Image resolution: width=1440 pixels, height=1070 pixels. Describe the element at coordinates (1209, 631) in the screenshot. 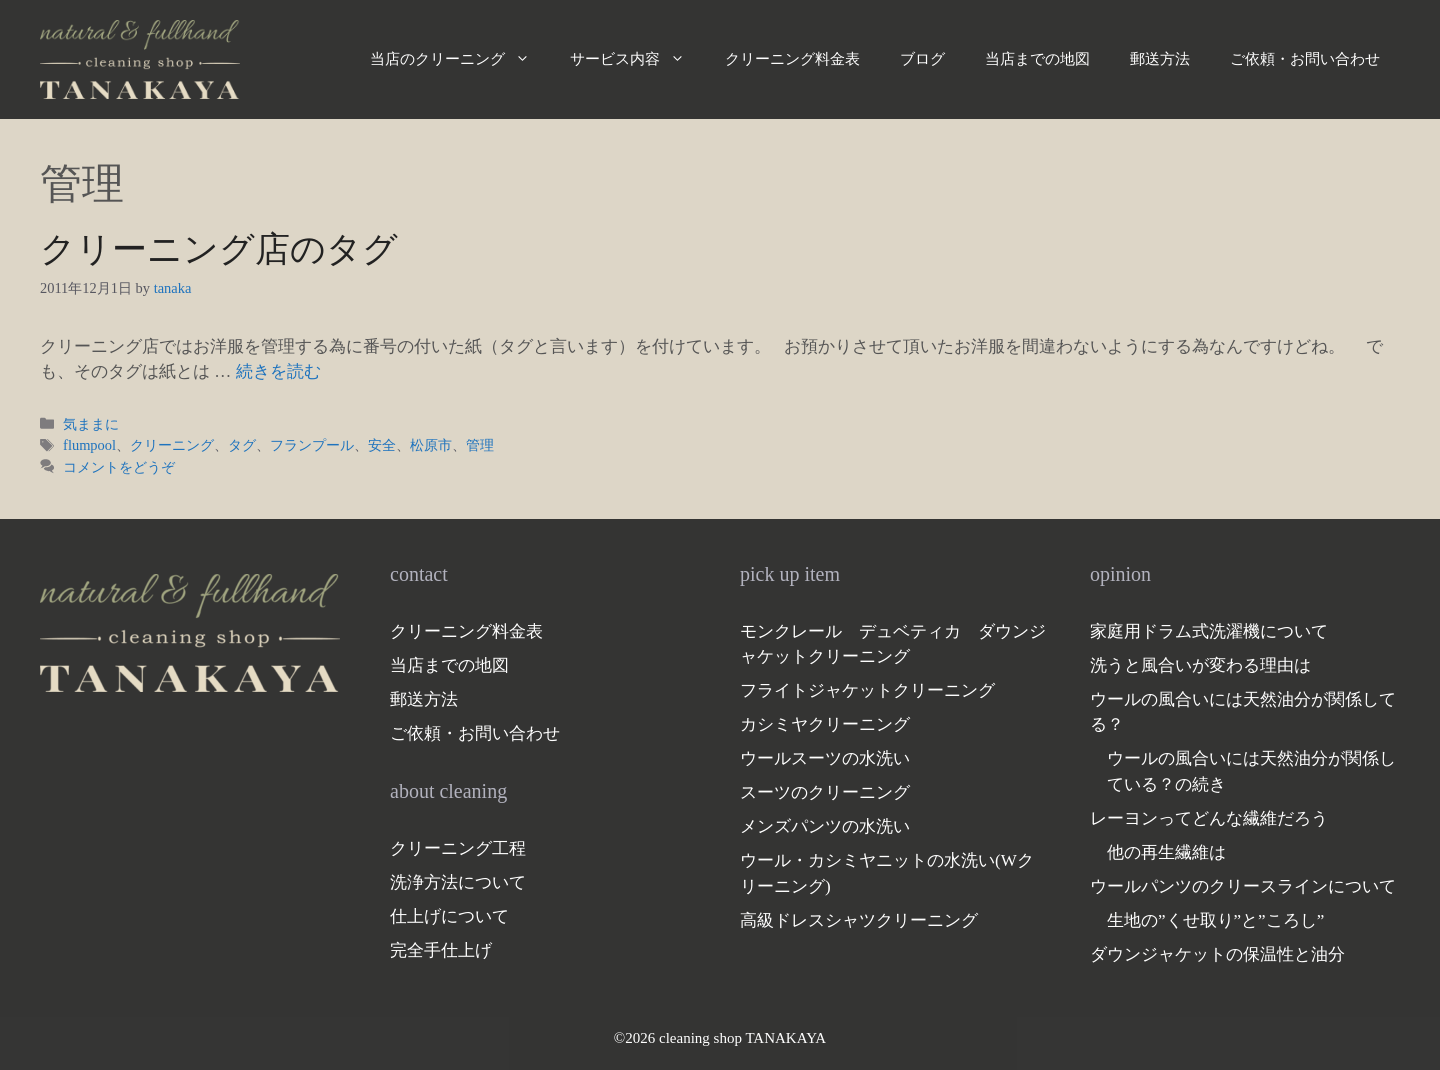

I see `家庭用ドラム式洗濯機について` at that location.